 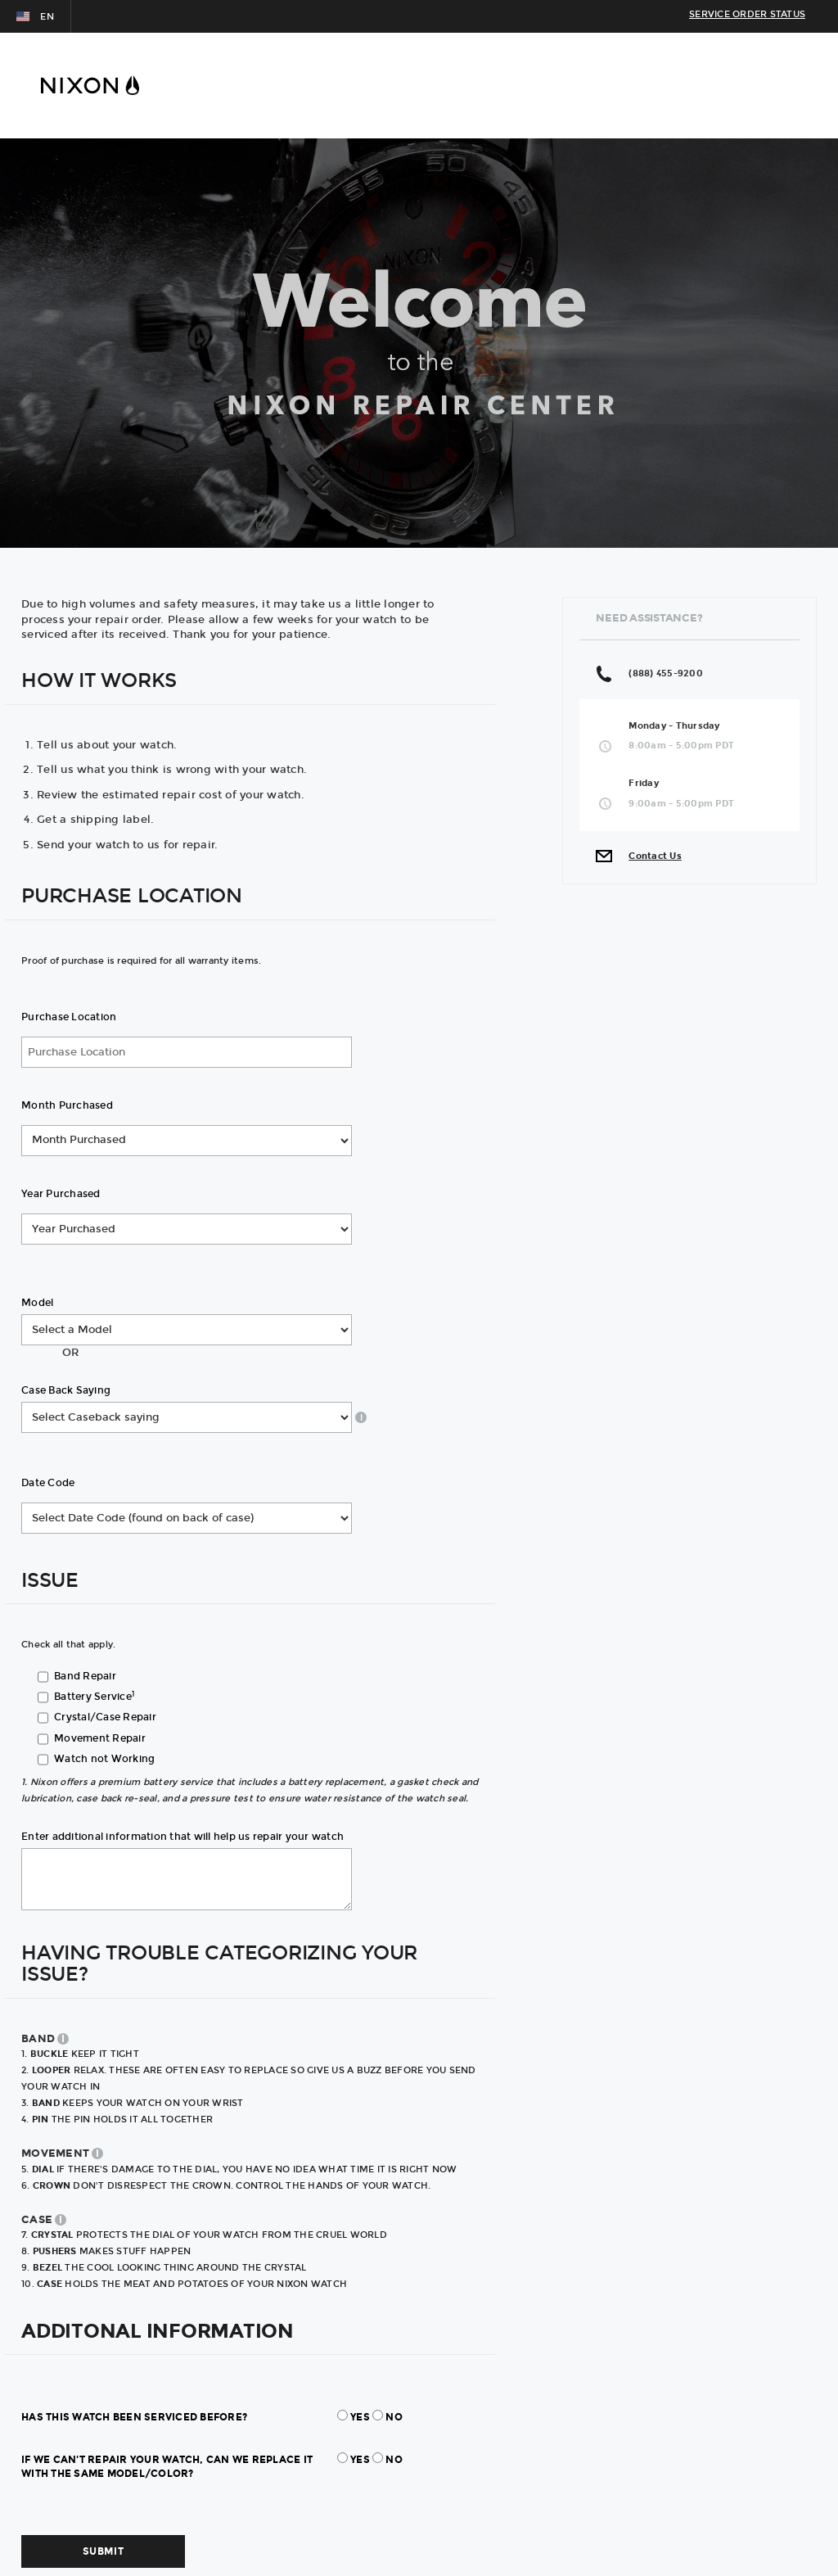 I want to click on If we can't repair your watch, can we replace it with the same model/color?, so click(x=167, y=2466).